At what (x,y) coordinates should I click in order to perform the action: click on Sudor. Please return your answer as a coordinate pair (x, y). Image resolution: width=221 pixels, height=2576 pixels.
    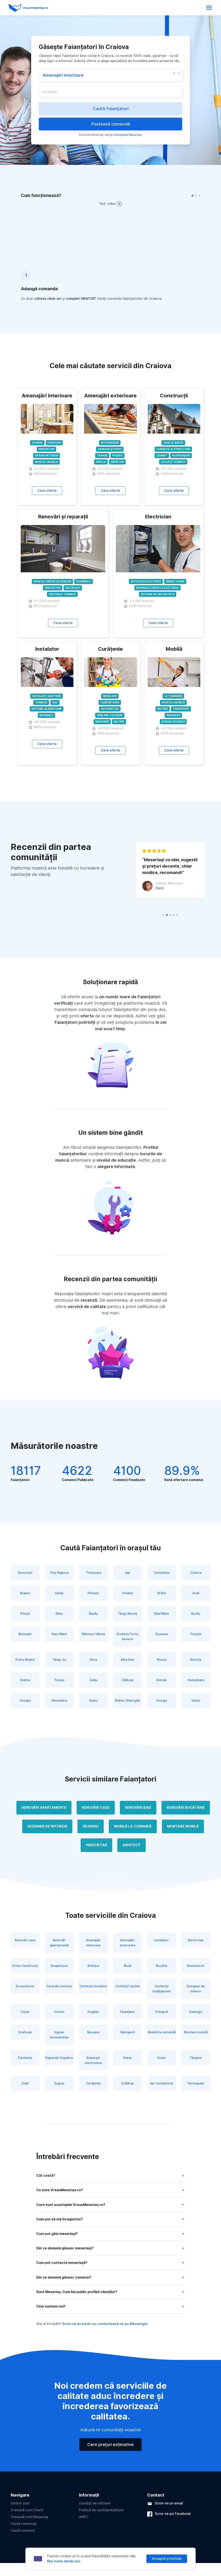
    Looking at the image, I should click on (161, 2082).